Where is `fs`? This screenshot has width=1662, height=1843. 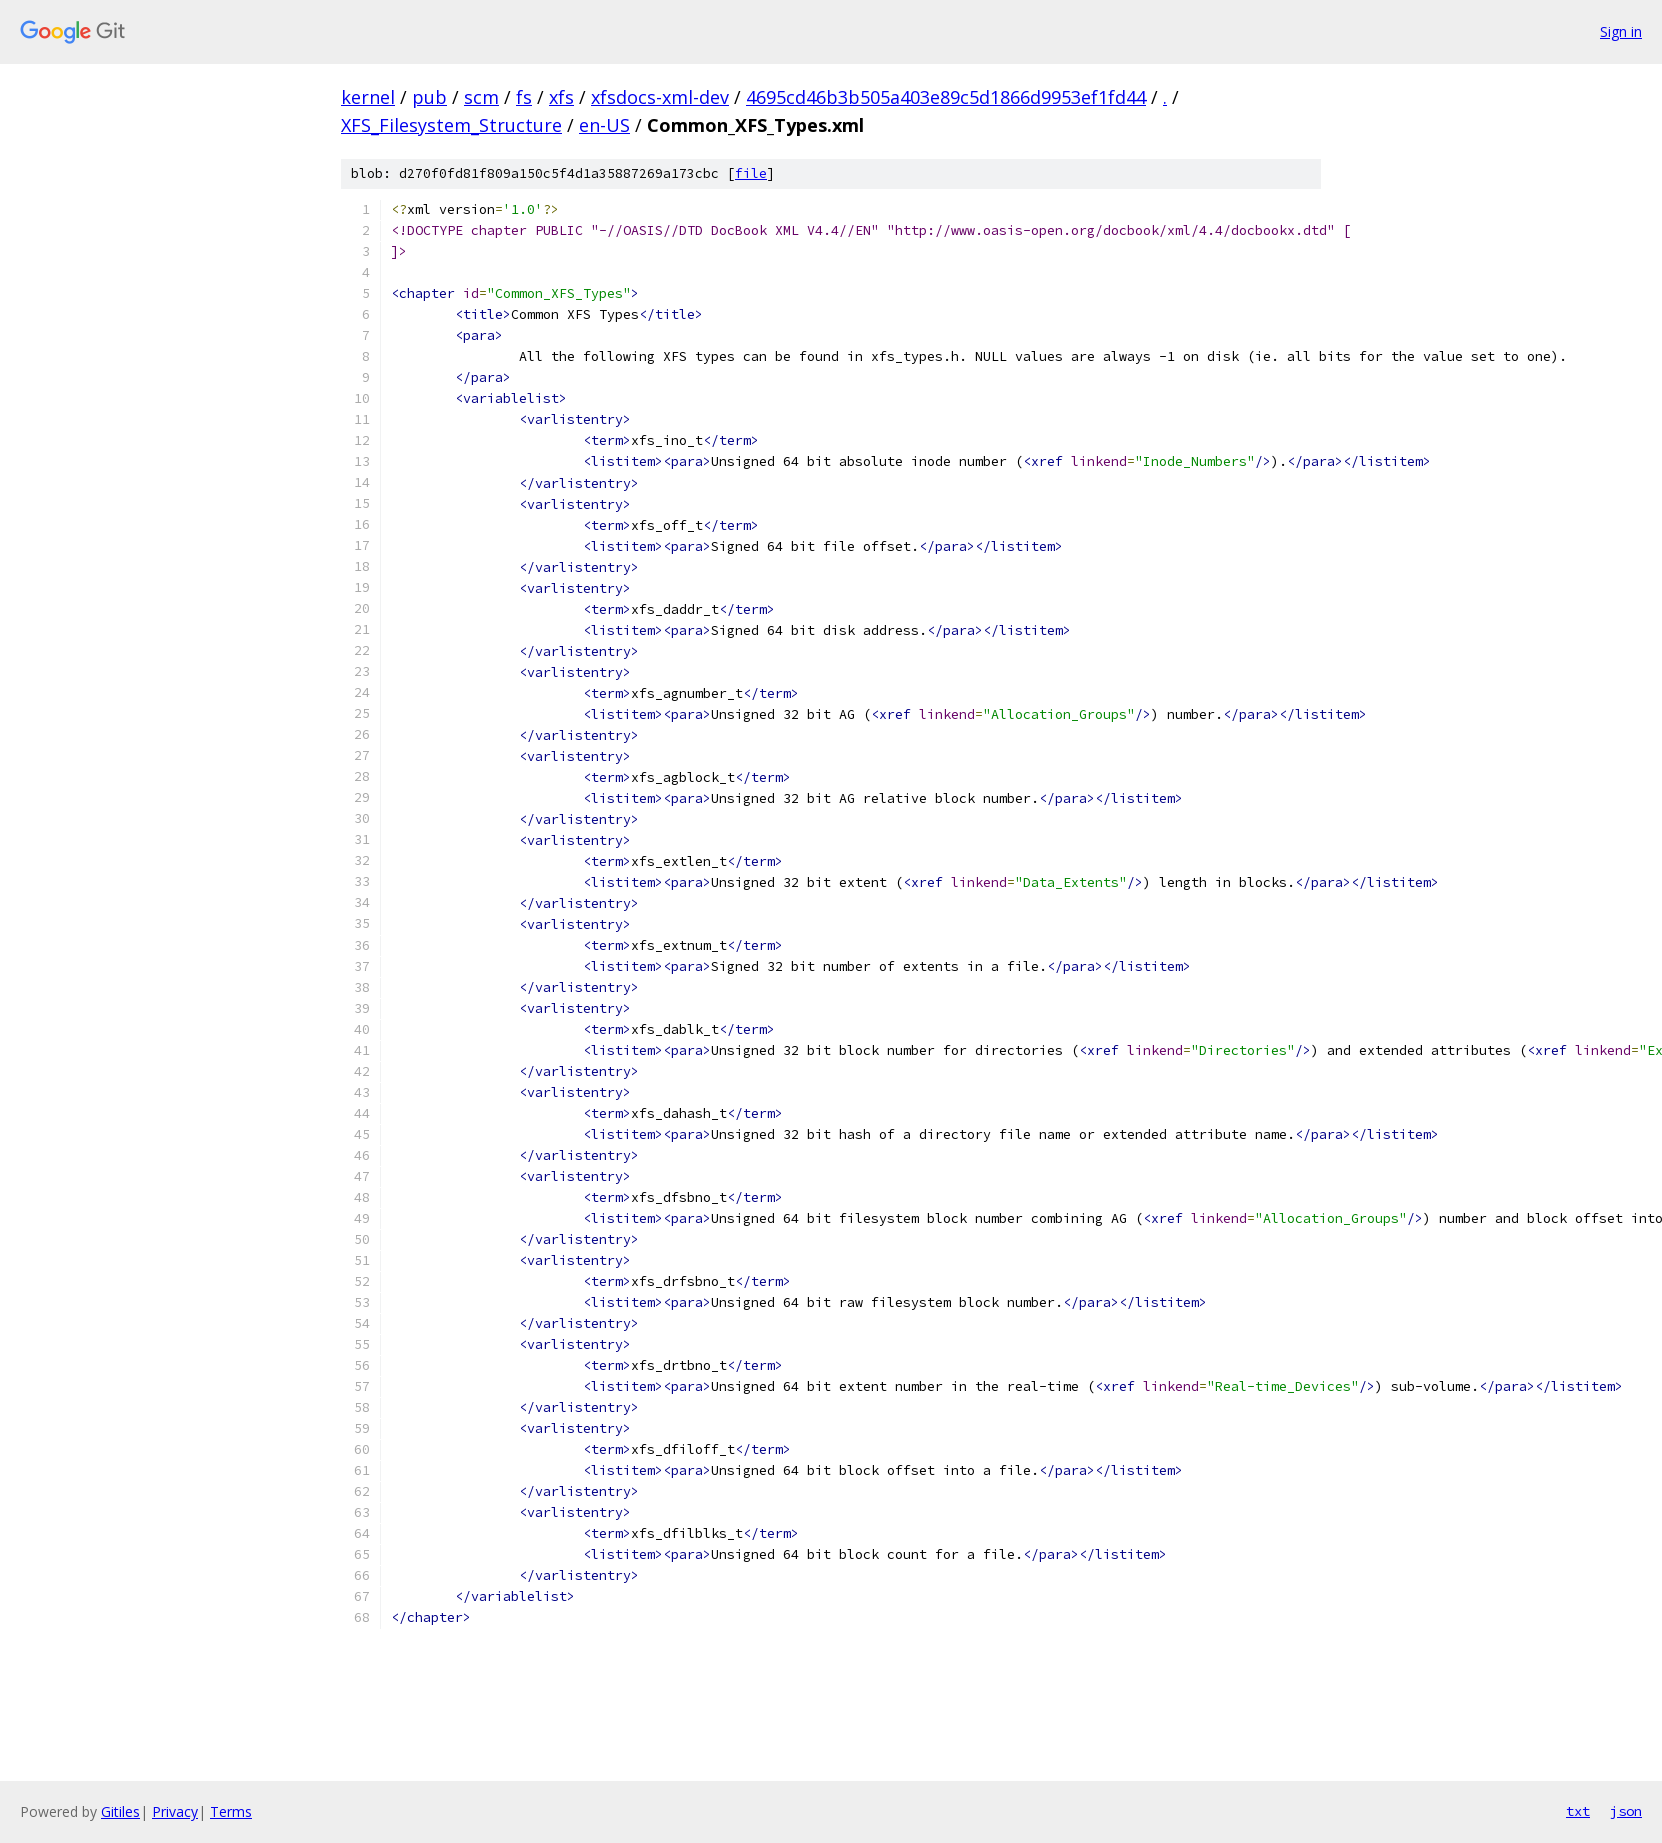
fs is located at coordinates (524, 97).